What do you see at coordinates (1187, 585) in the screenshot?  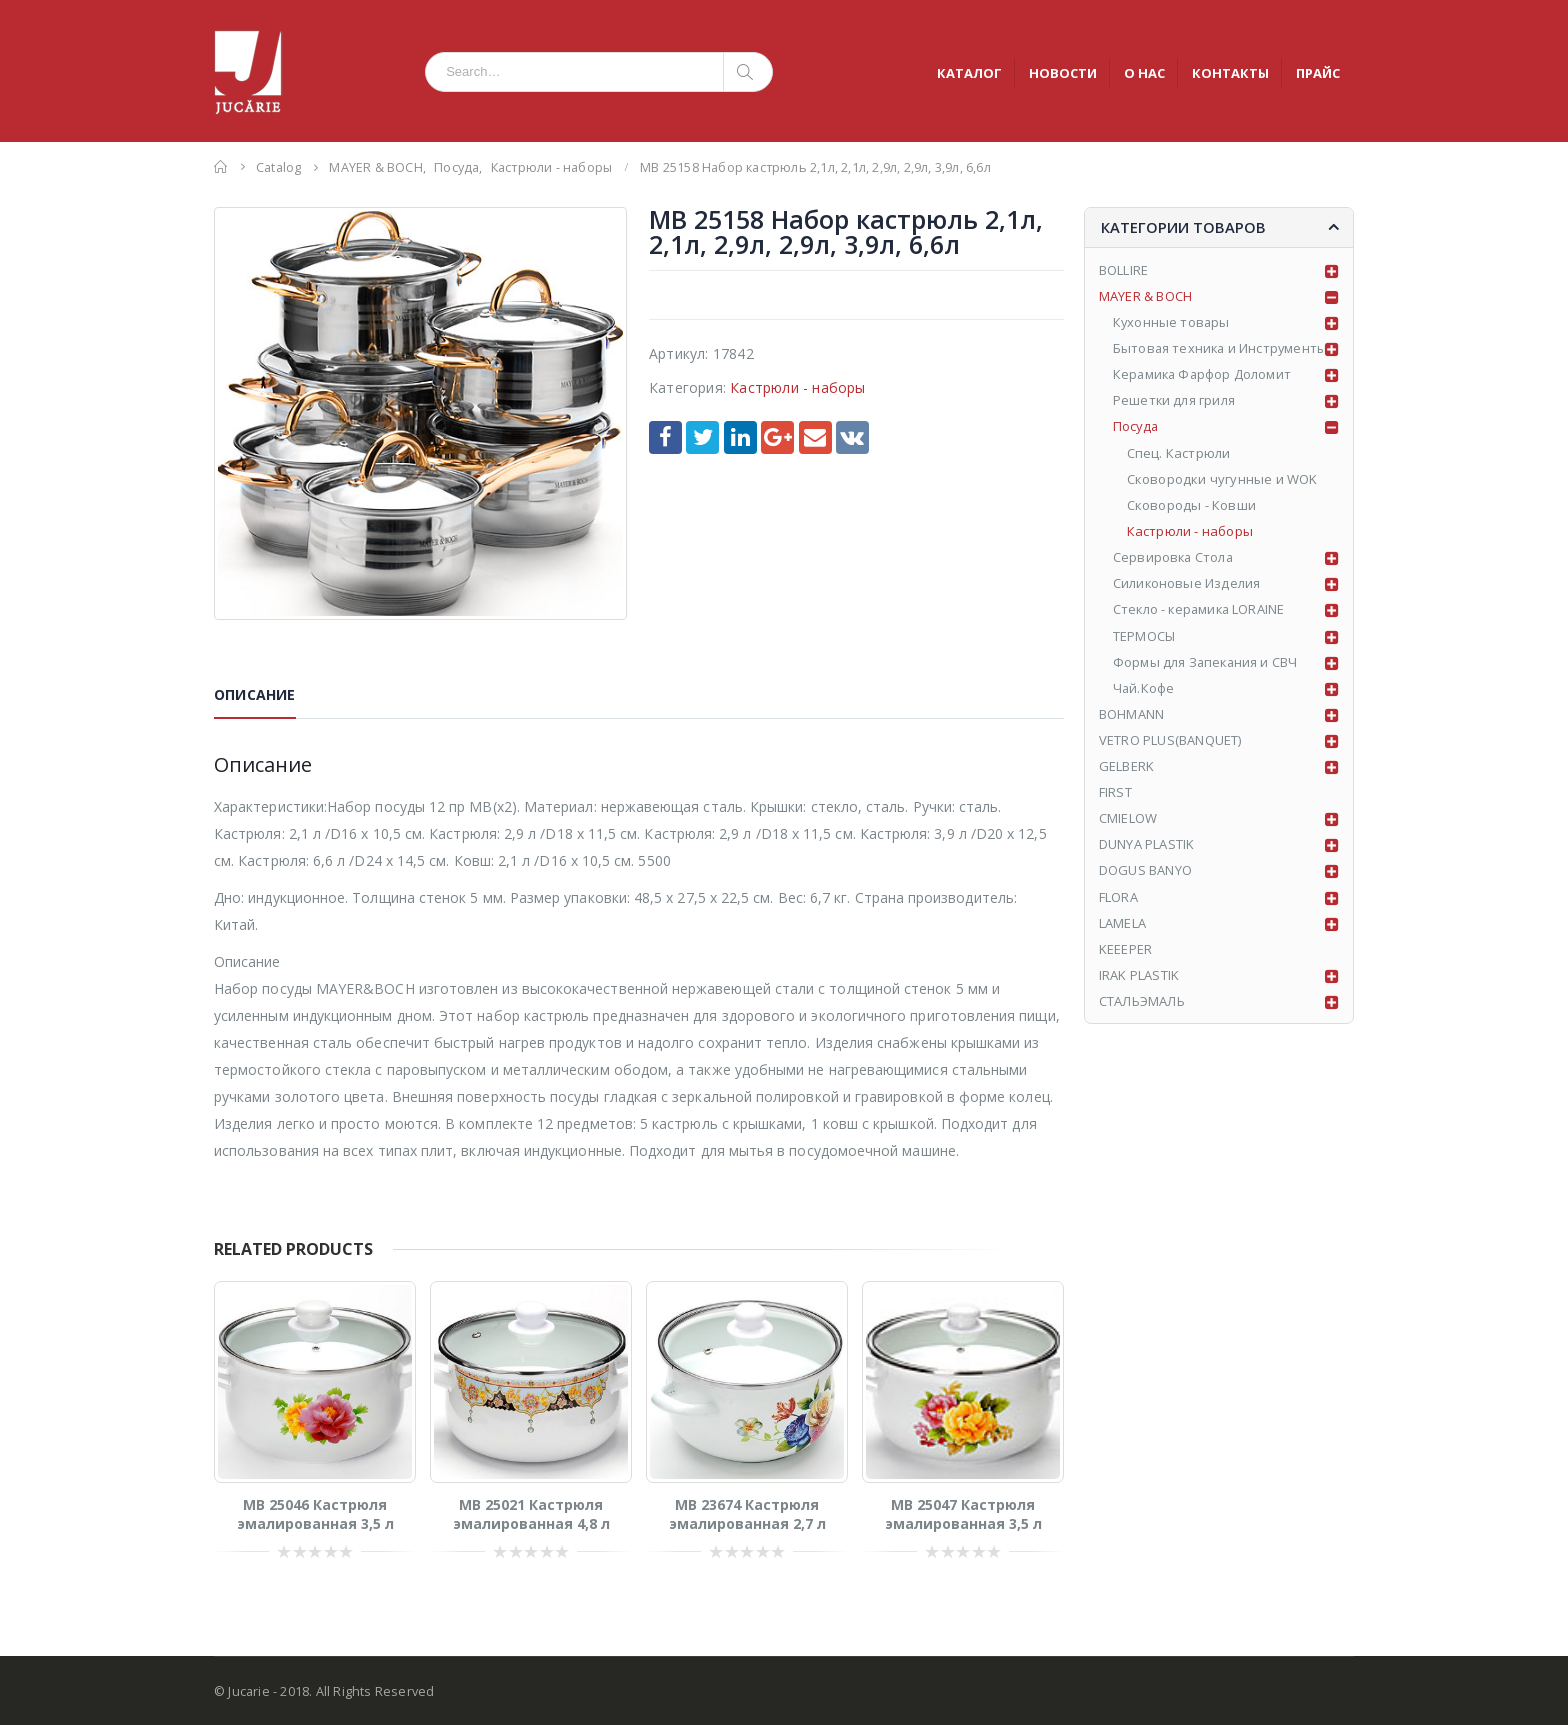 I see `Силиконовые Изделия` at bounding box center [1187, 585].